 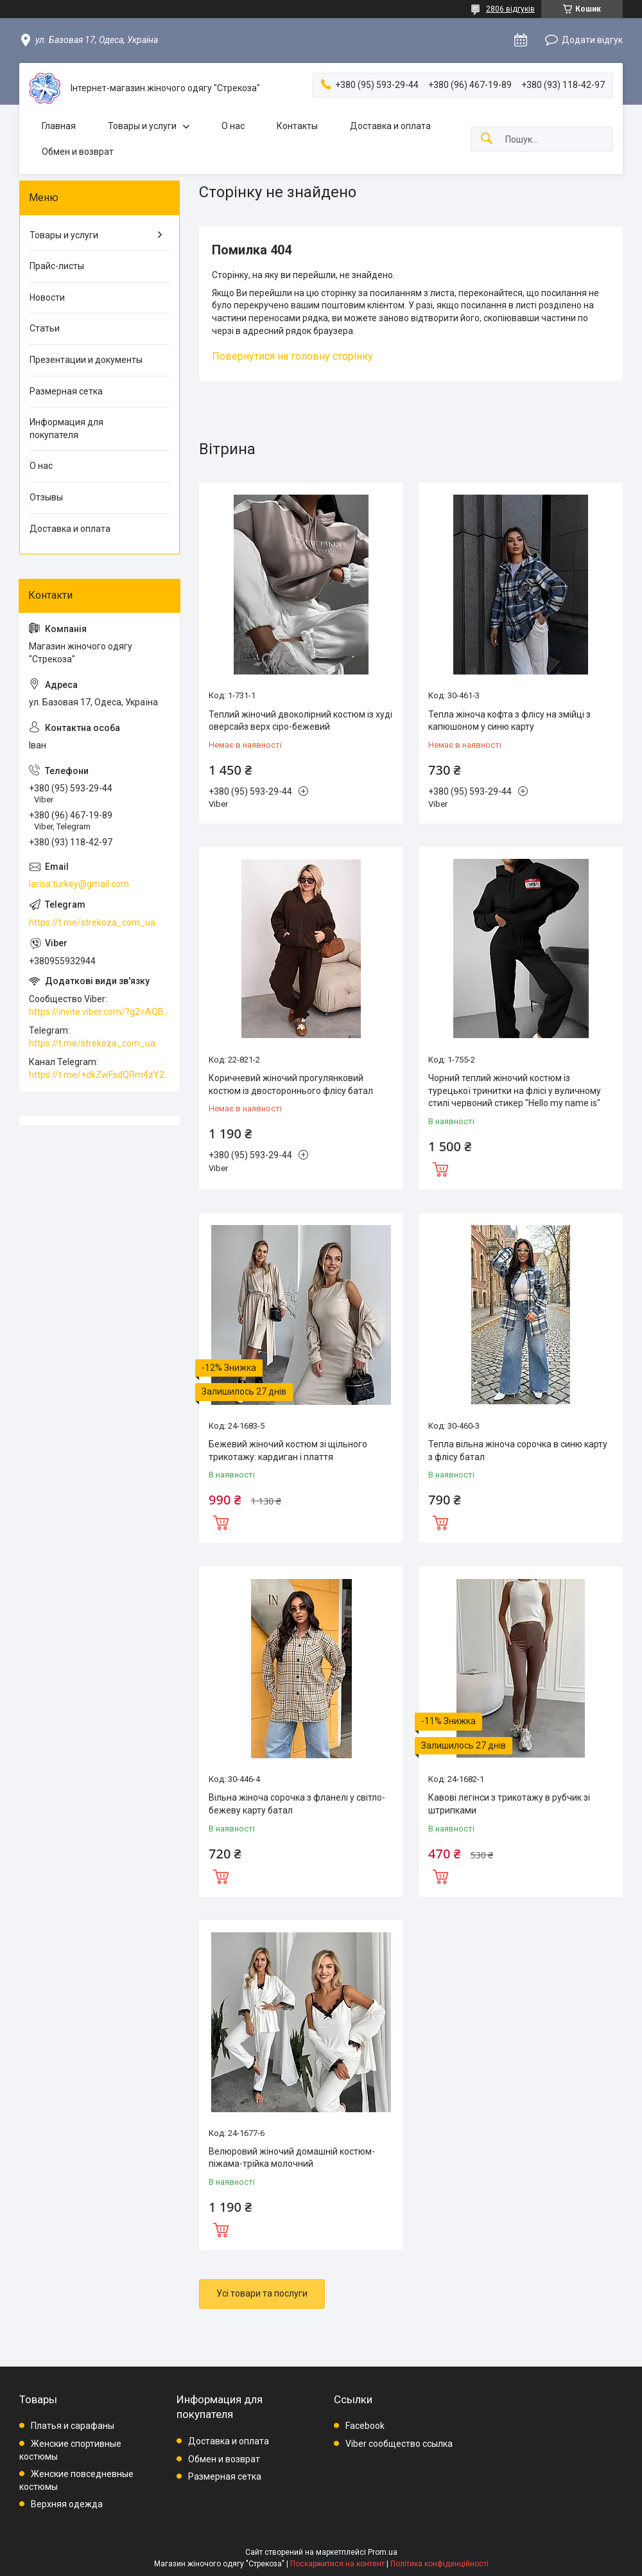 What do you see at coordinates (78, 151) in the screenshot?
I see `Обмен и возврат` at bounding box center [78, 151].